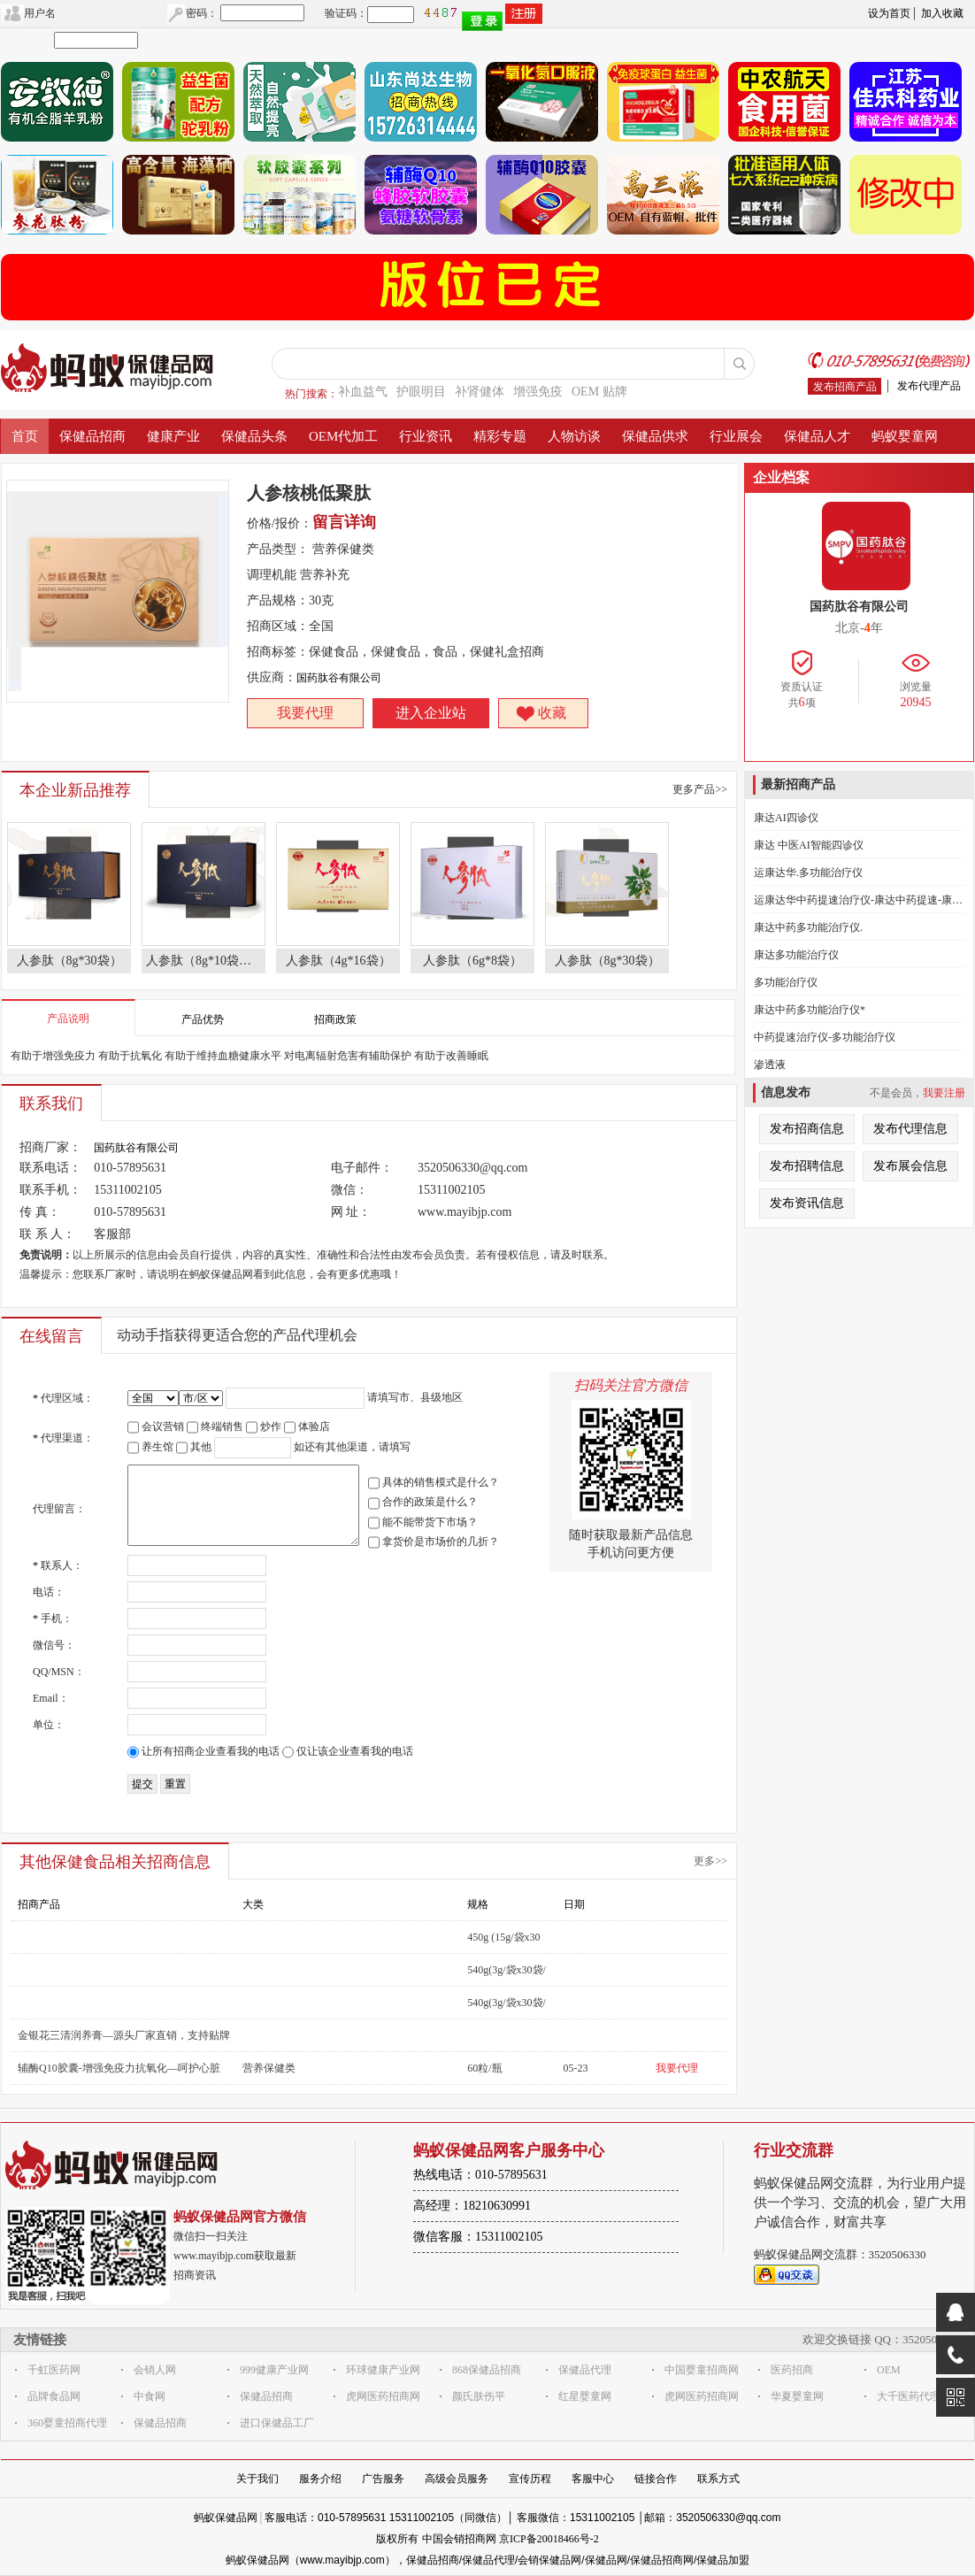  I want to click on 发布招聘信息, so click(807, 1166).